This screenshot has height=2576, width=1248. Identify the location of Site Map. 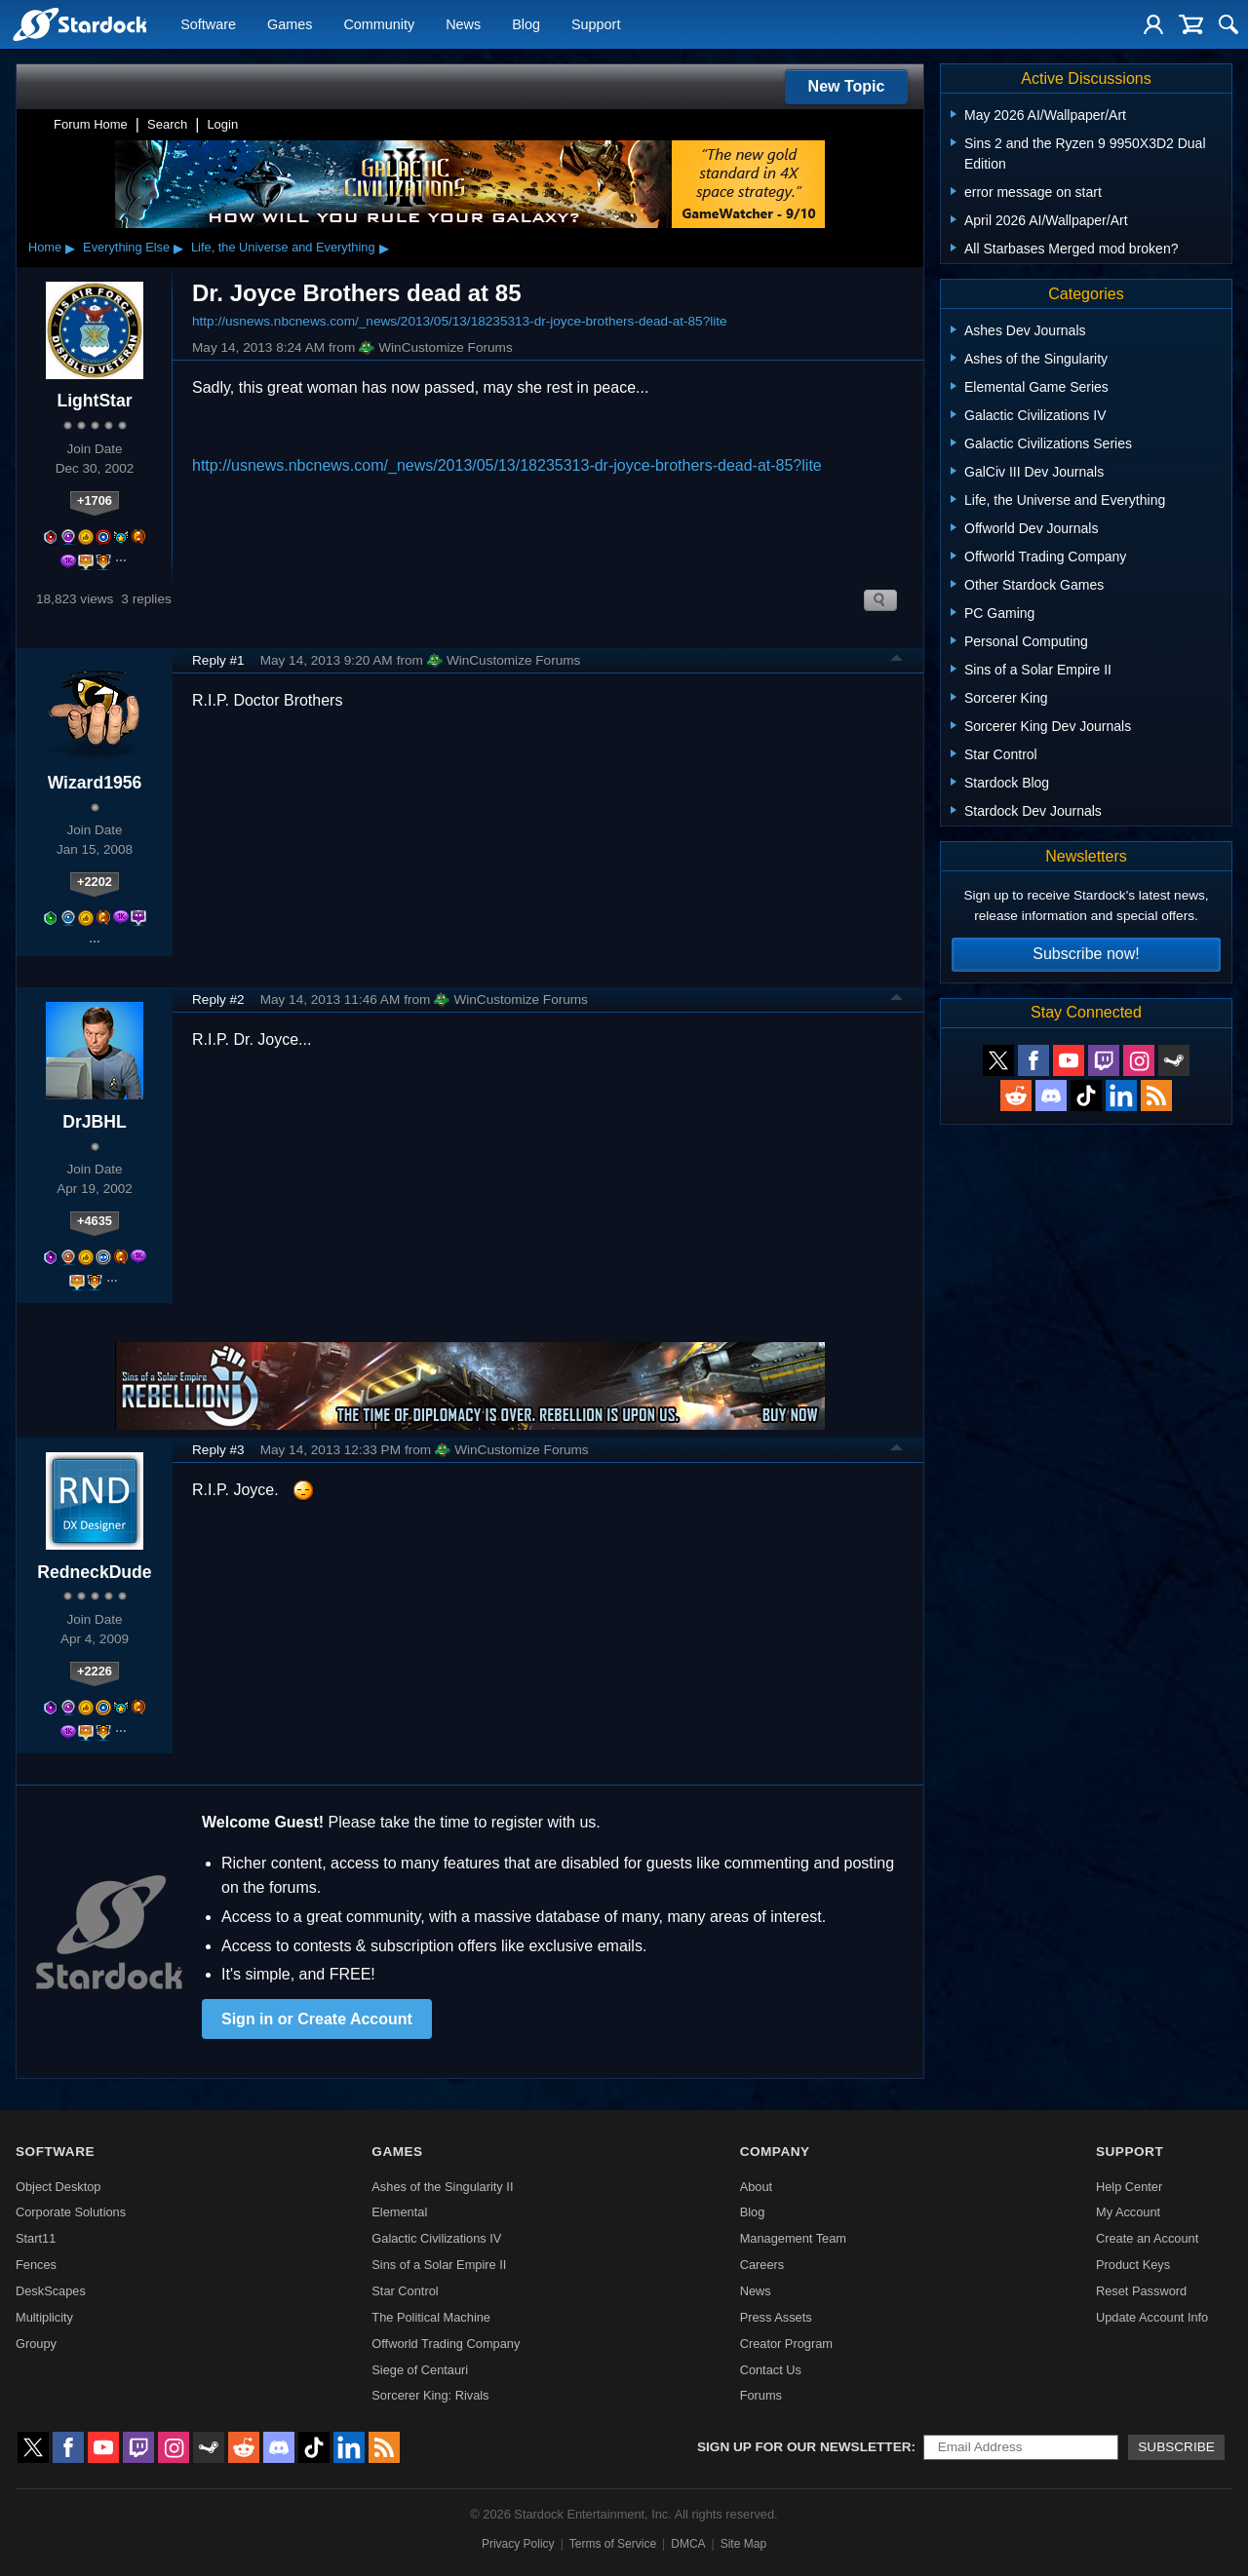
(743, 2544).